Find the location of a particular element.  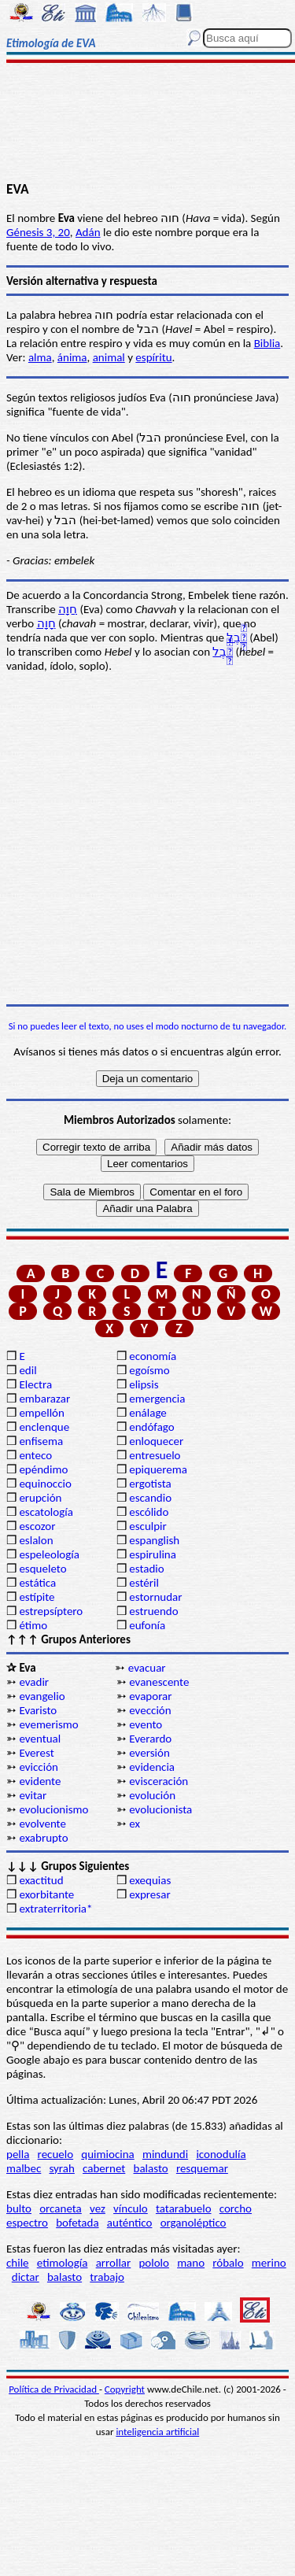

eslalon is located at coordinates (36, 1540).